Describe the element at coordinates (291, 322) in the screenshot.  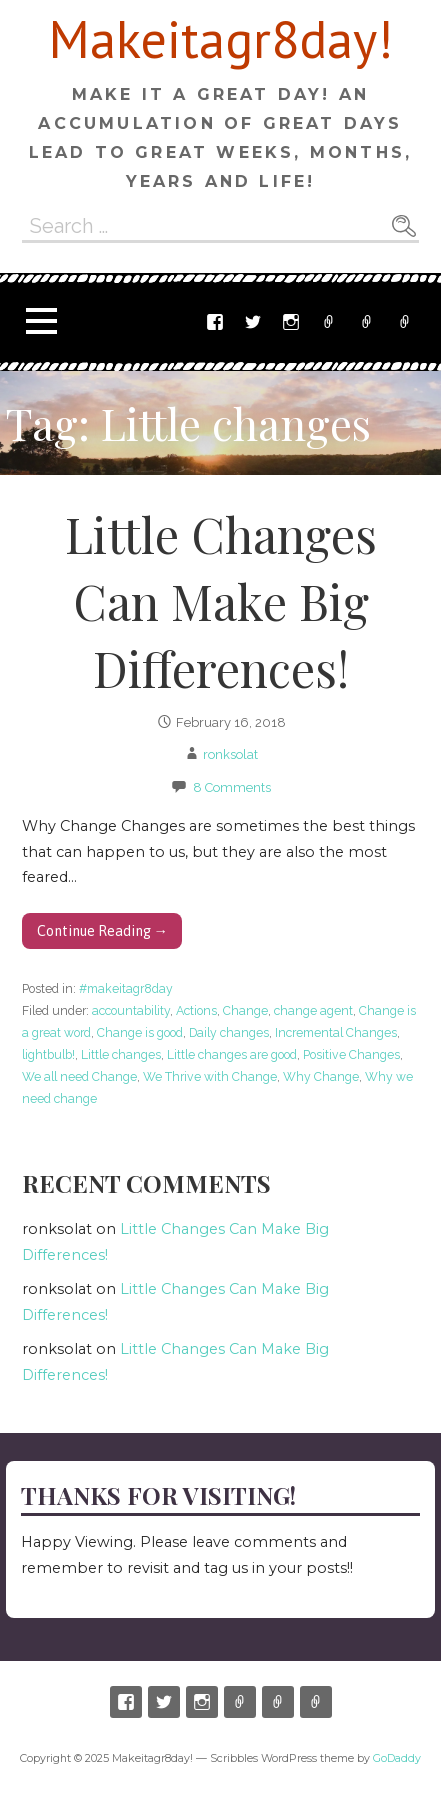
I see `Instagram` at that location.